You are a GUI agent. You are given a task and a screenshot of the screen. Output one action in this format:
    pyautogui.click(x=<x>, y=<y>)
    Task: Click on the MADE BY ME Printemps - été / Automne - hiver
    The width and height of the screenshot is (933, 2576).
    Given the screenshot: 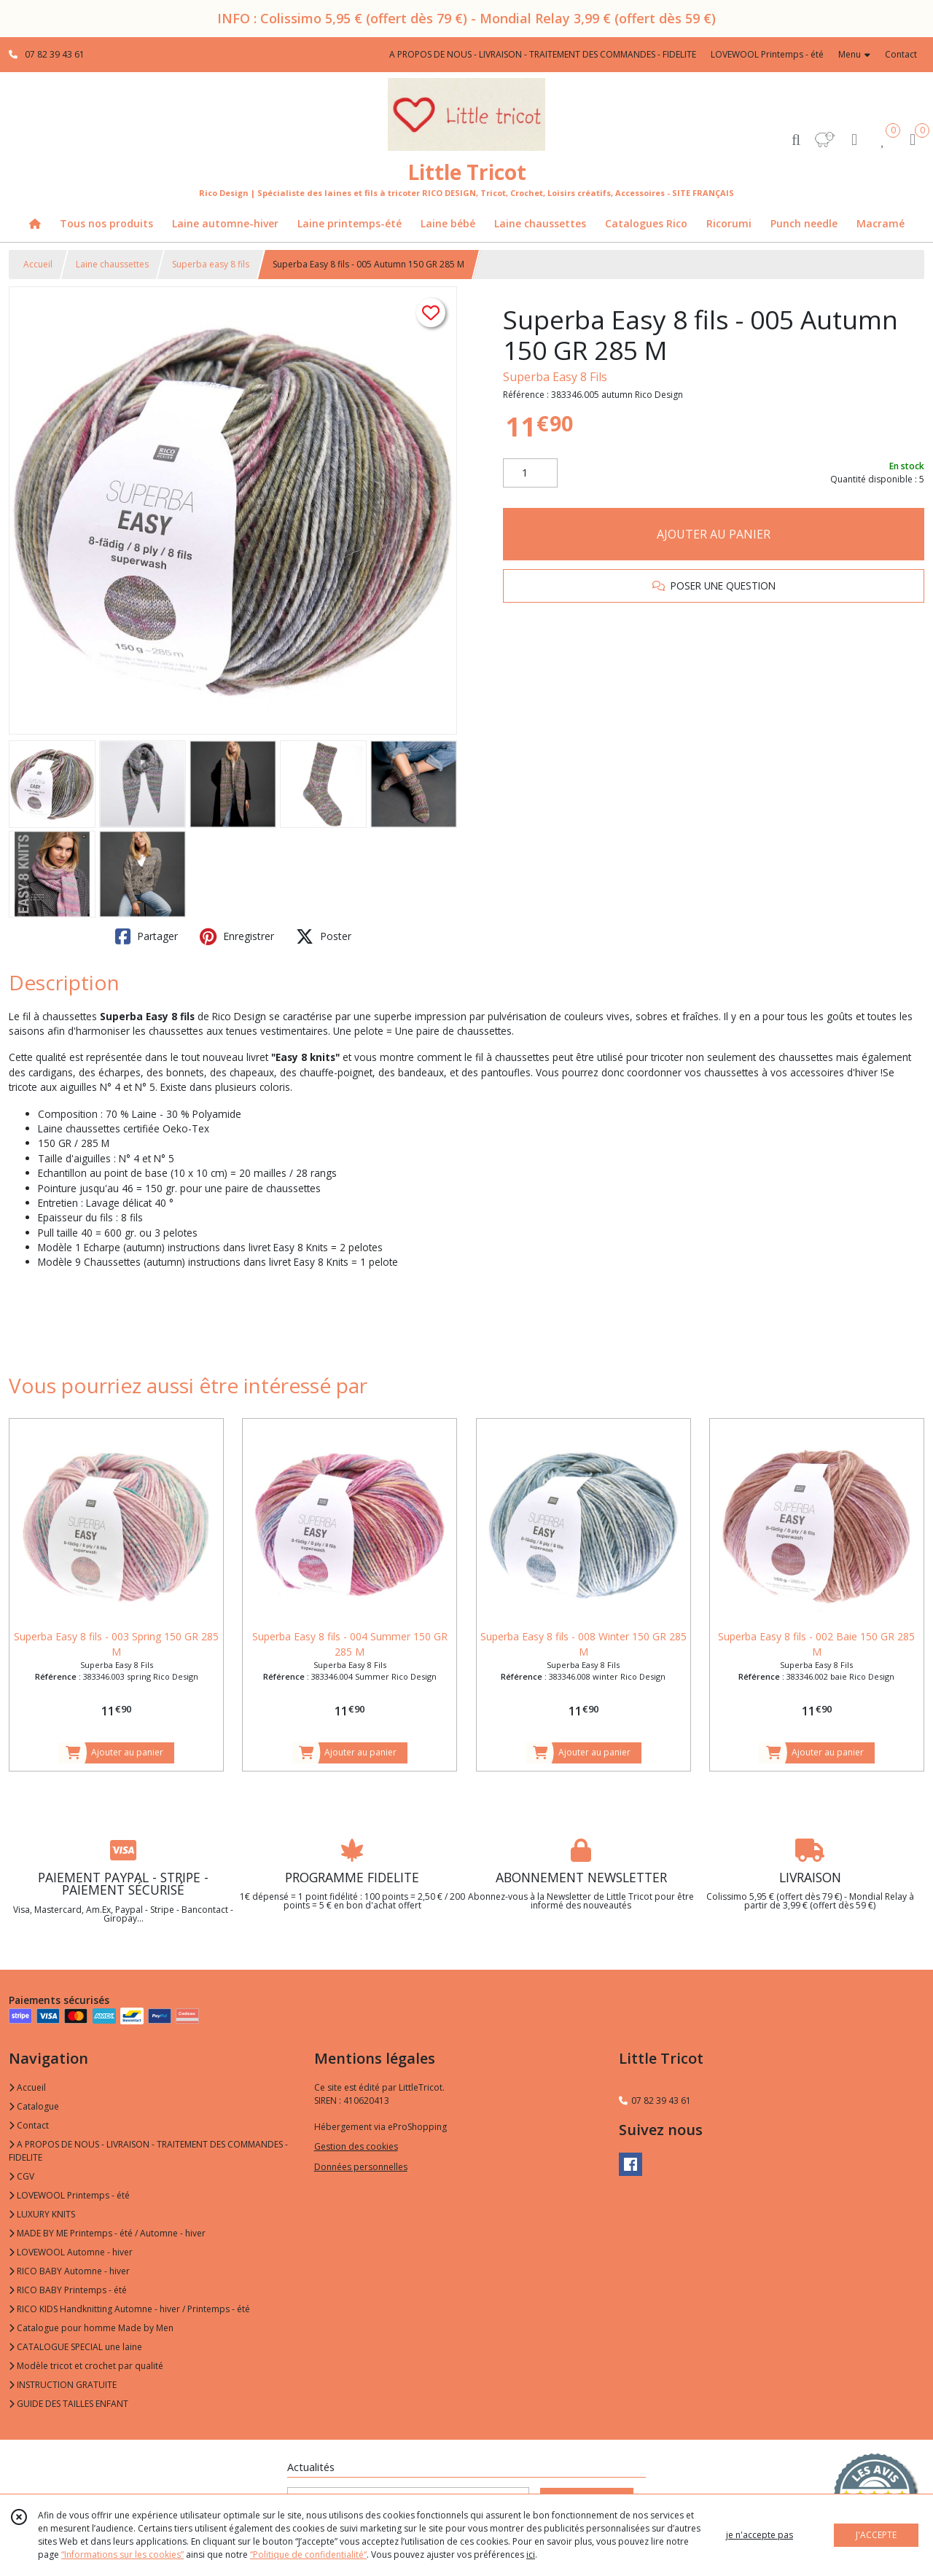 What is the action you would take?
    pyautogui.click(x=107, y=2233)
    